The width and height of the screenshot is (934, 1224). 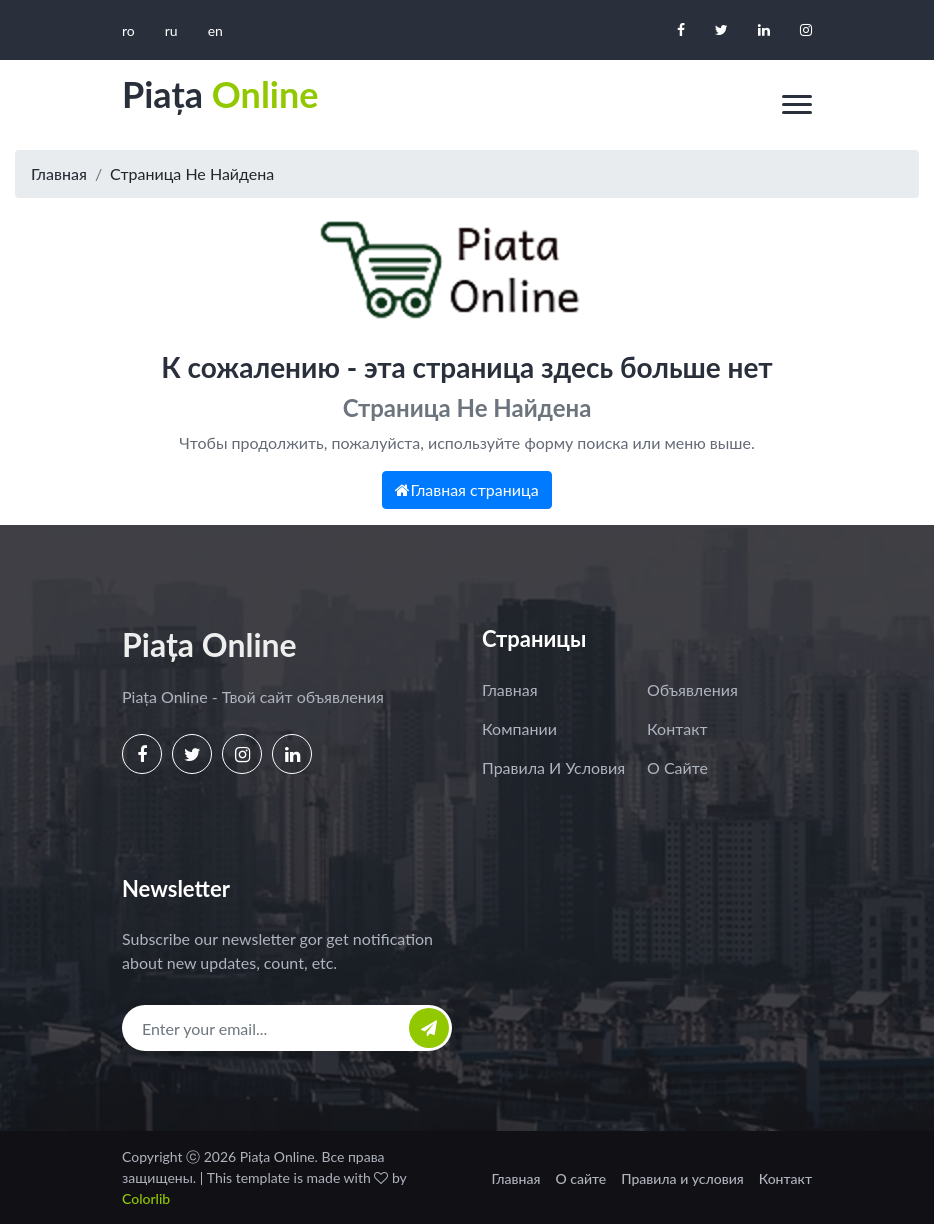 What do you see at coordinates (171, 30) in the screenshot?
I see `ru` at bounding box center [171, 30].